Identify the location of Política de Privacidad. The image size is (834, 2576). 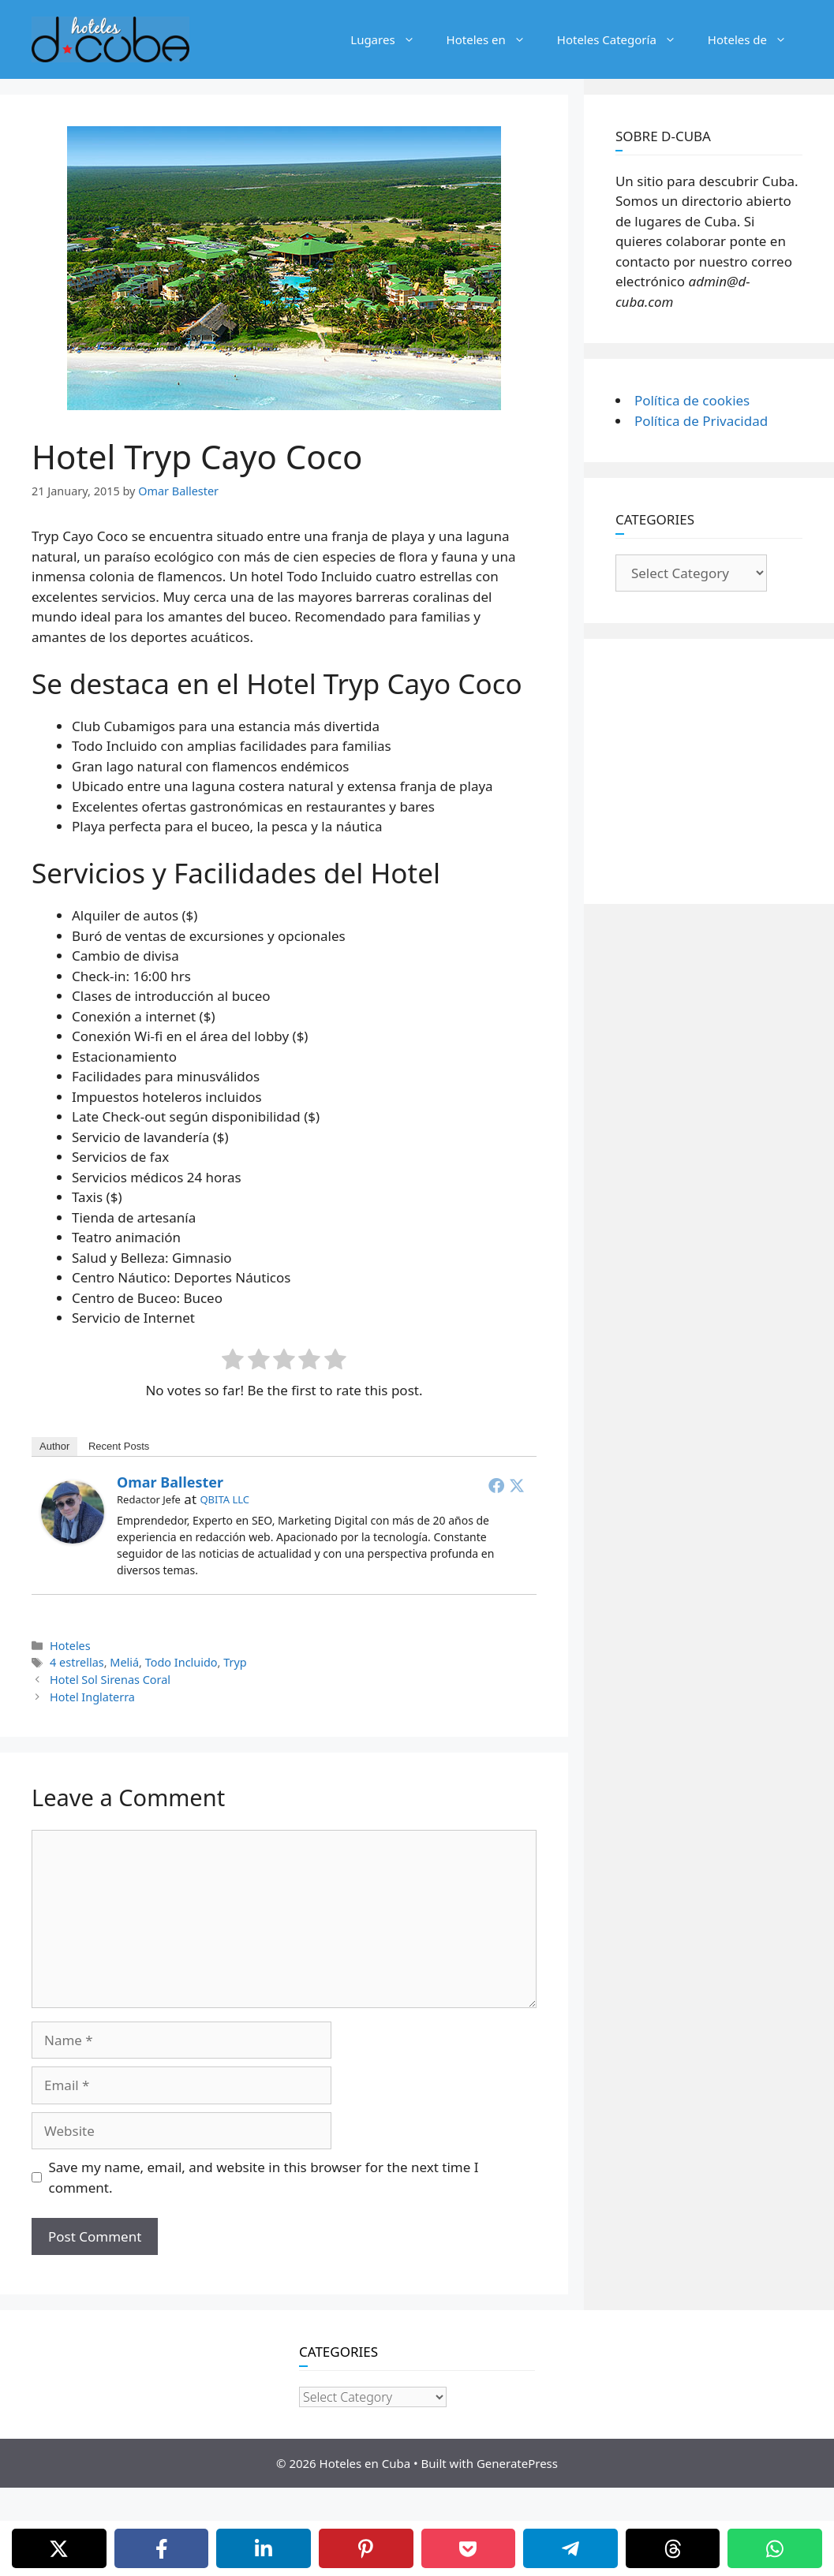
(701, 421).